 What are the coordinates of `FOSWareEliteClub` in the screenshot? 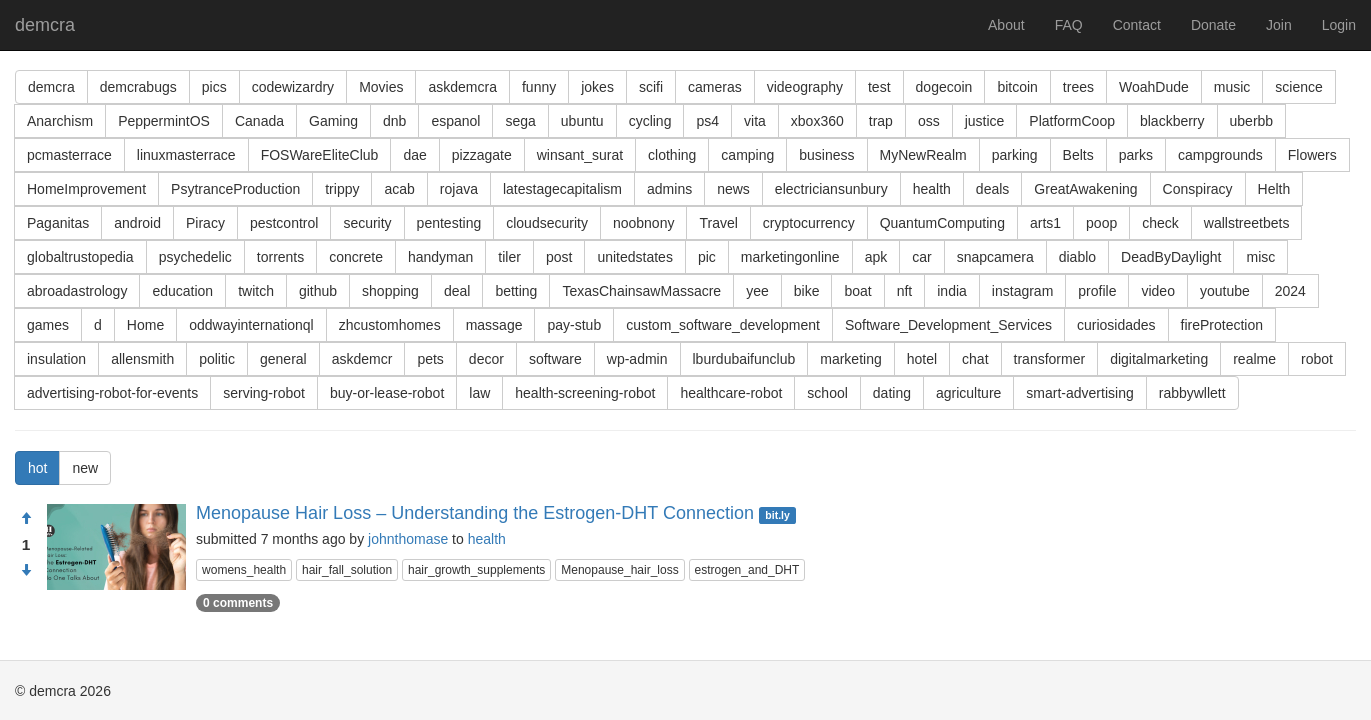 It's located at (320, 155).